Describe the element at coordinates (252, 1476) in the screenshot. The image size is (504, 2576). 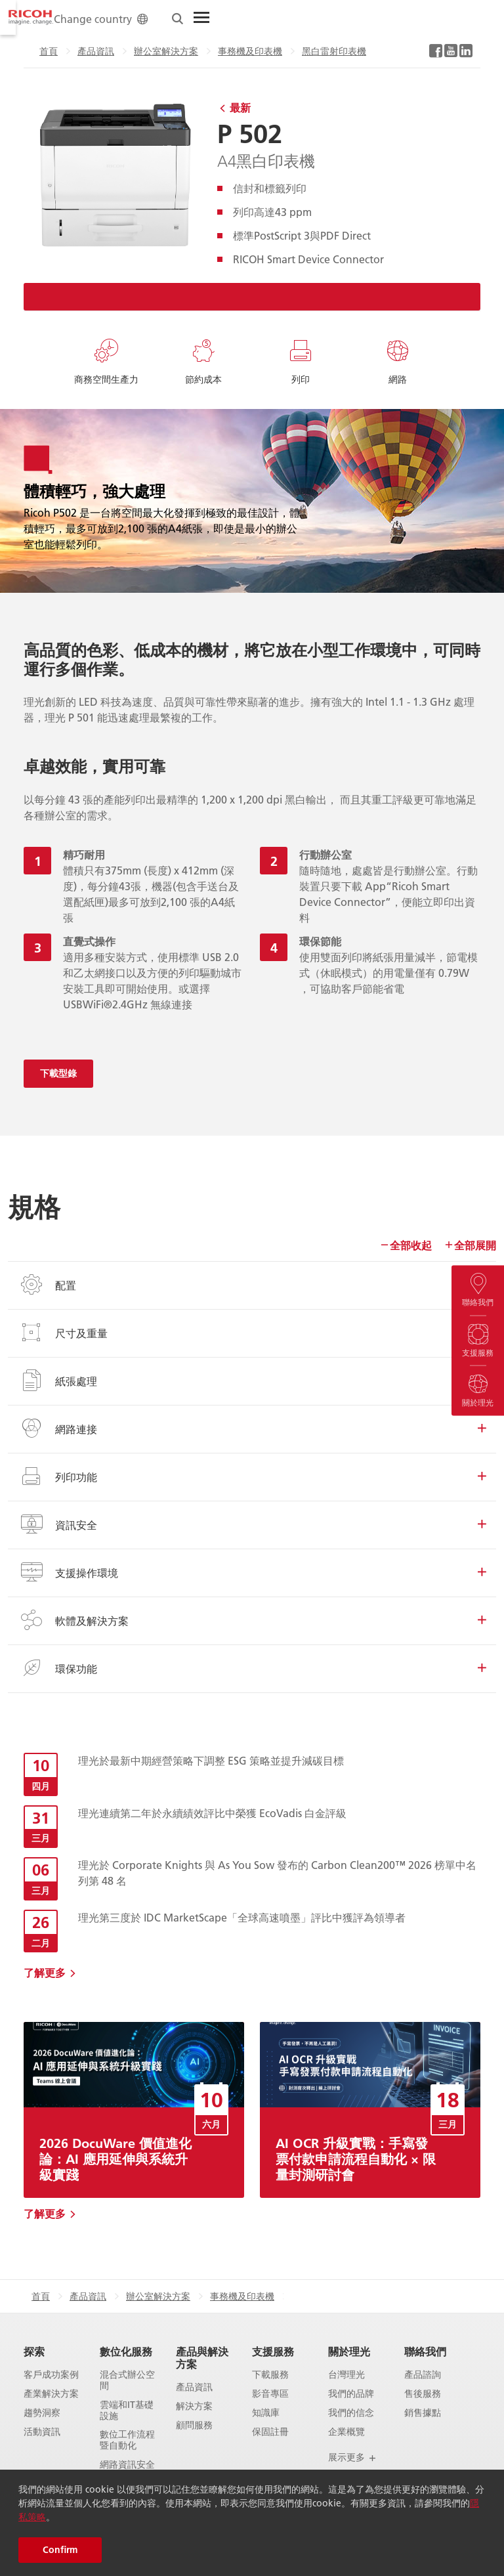
I see `列印功能` at that location.